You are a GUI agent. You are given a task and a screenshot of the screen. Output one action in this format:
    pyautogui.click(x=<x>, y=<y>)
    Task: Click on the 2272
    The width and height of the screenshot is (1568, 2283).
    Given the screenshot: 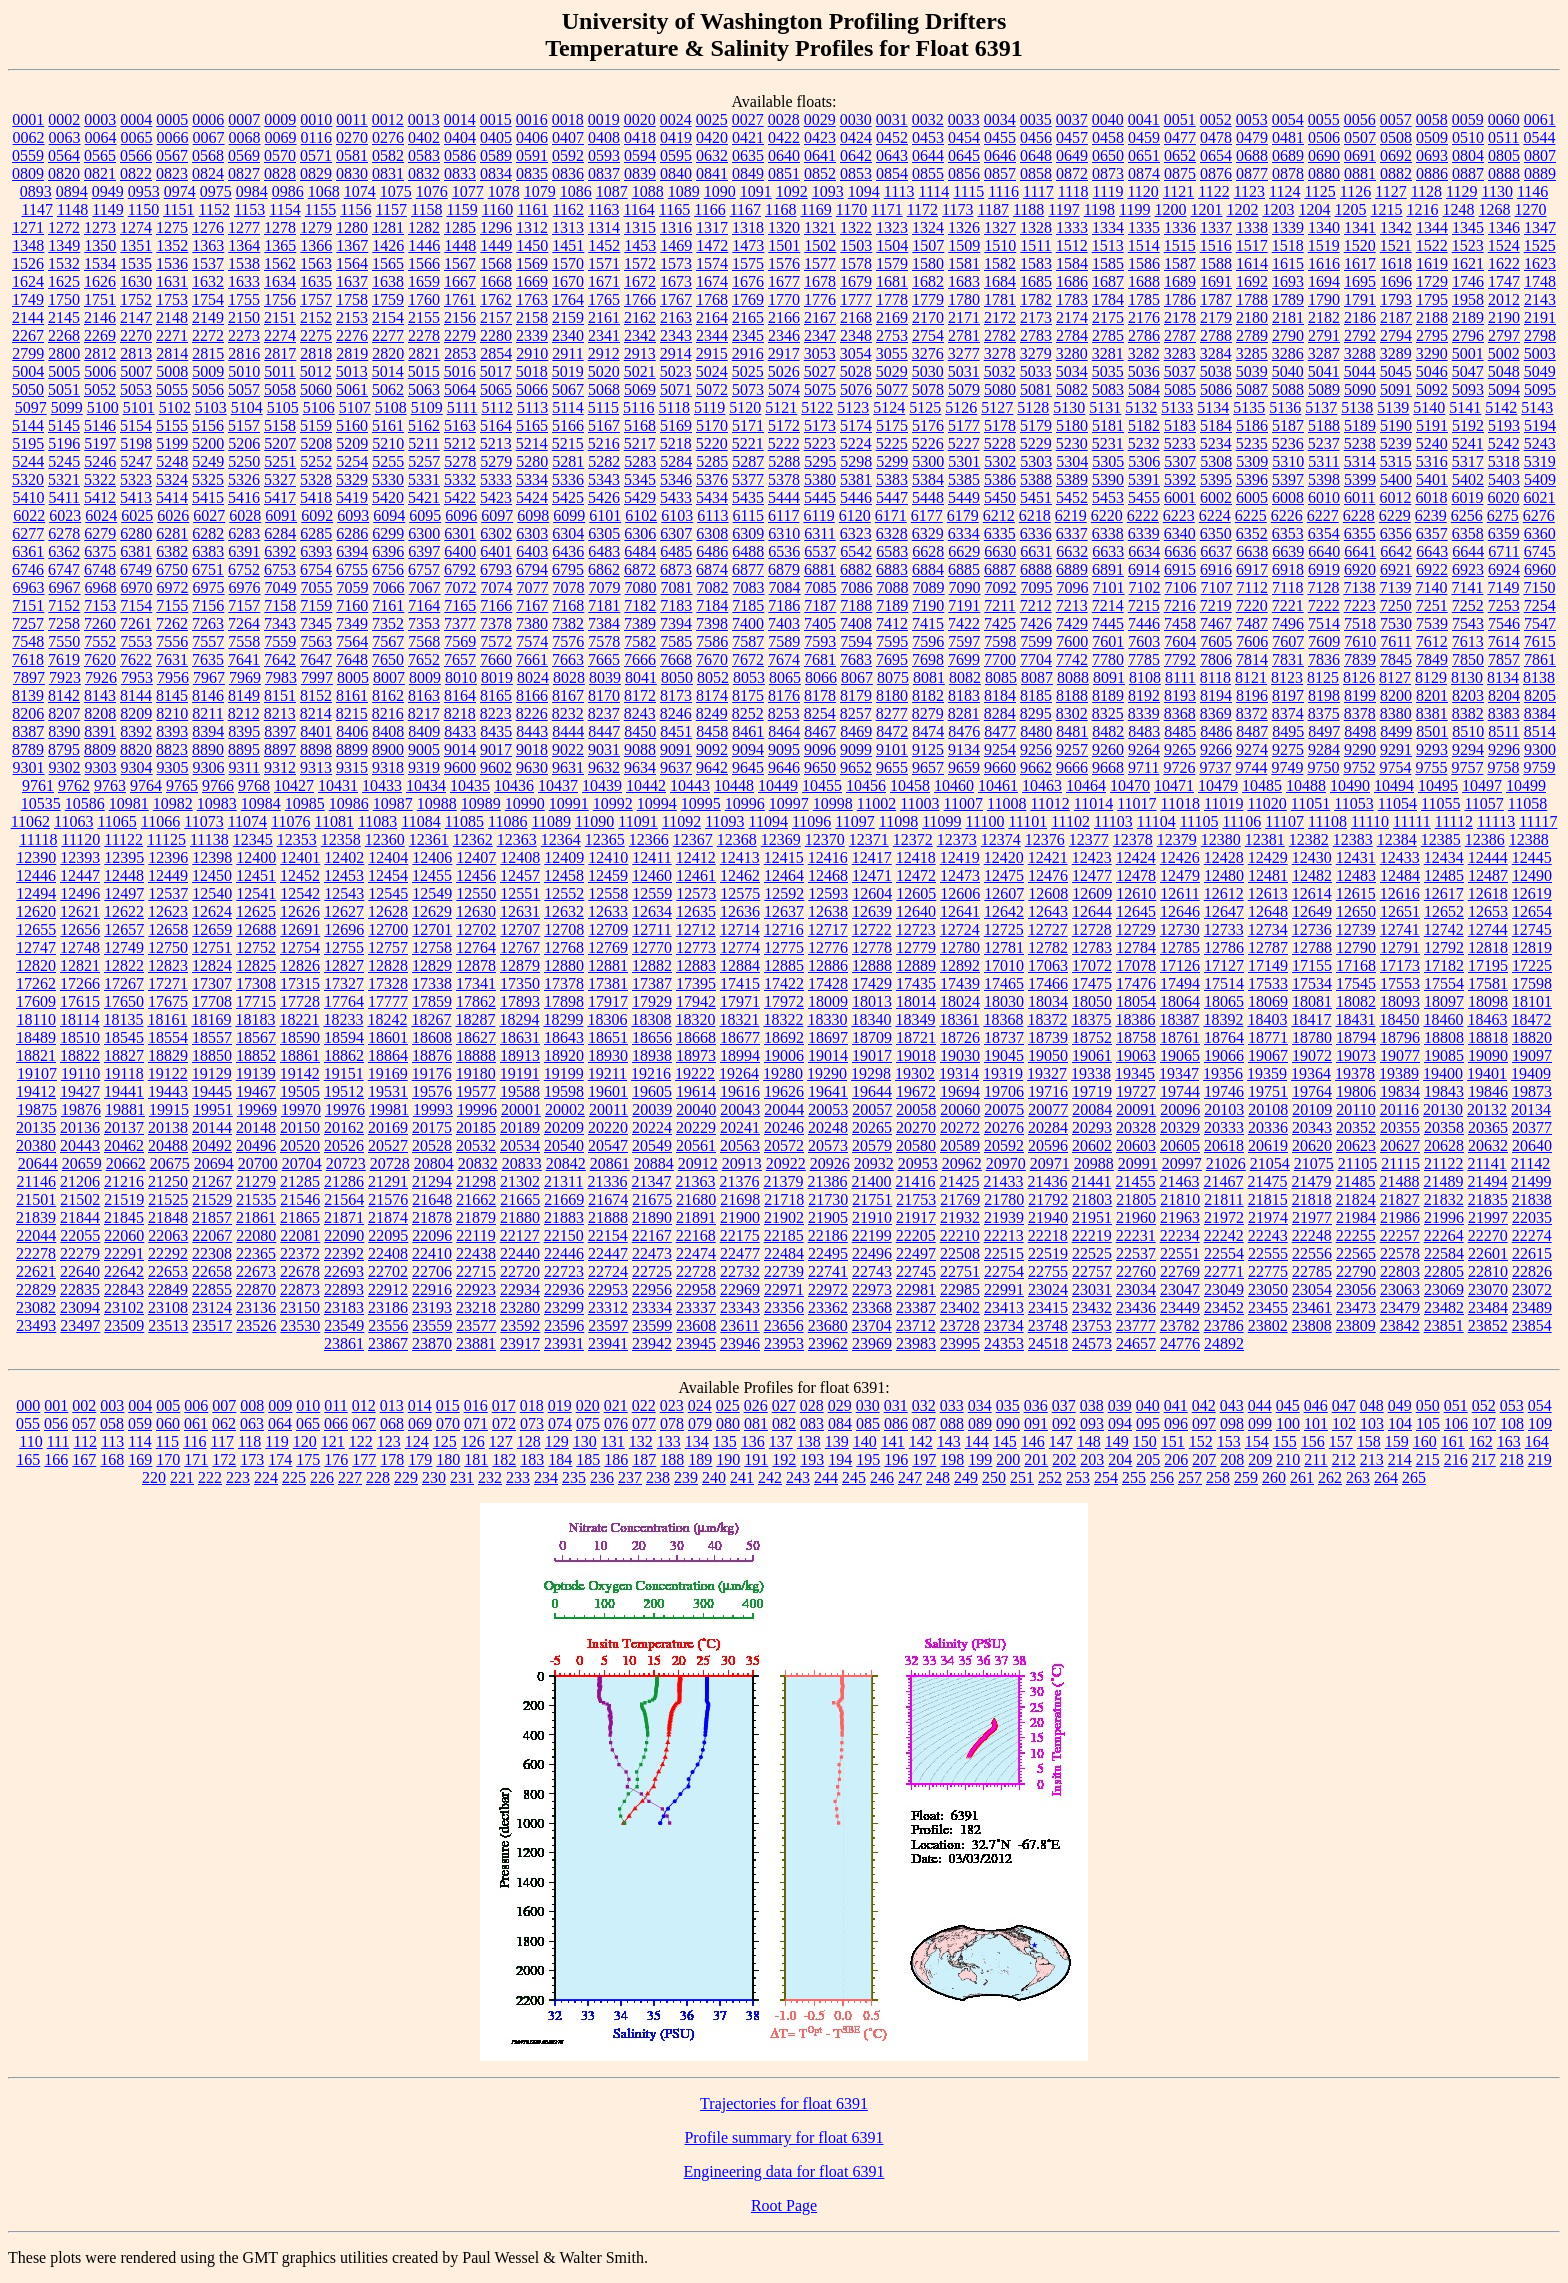 What is the action you would take?
    pyautogui.click(x=208, y=335)
    